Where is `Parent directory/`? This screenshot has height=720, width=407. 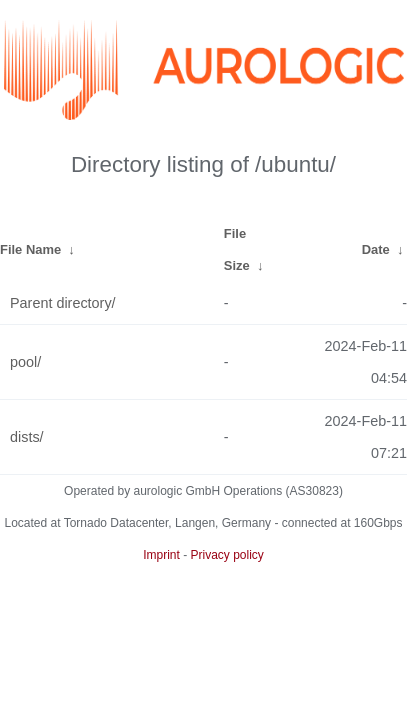 Parent directory/ is located at coordinates (63, 303).